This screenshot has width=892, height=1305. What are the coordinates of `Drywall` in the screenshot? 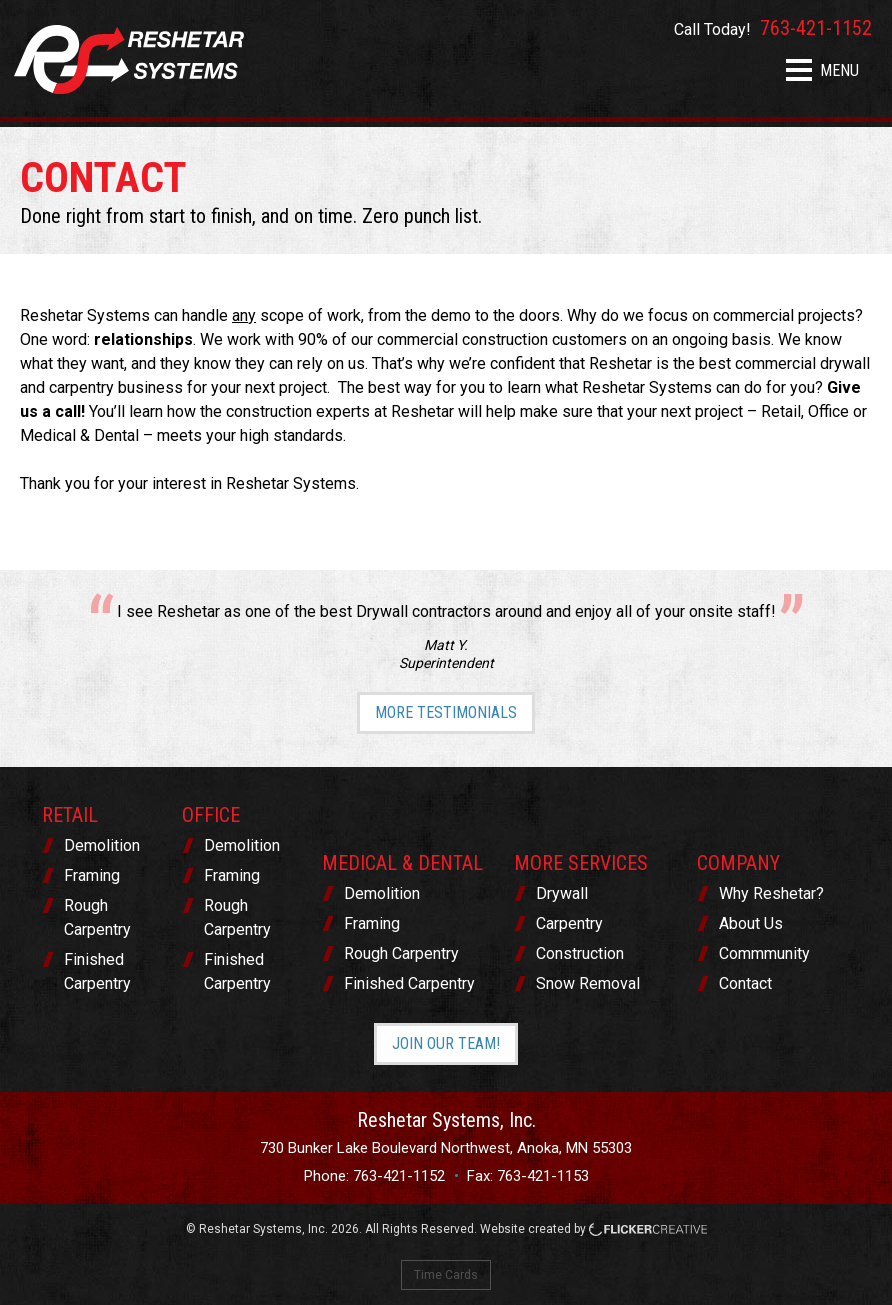 It's located at (562, 893).